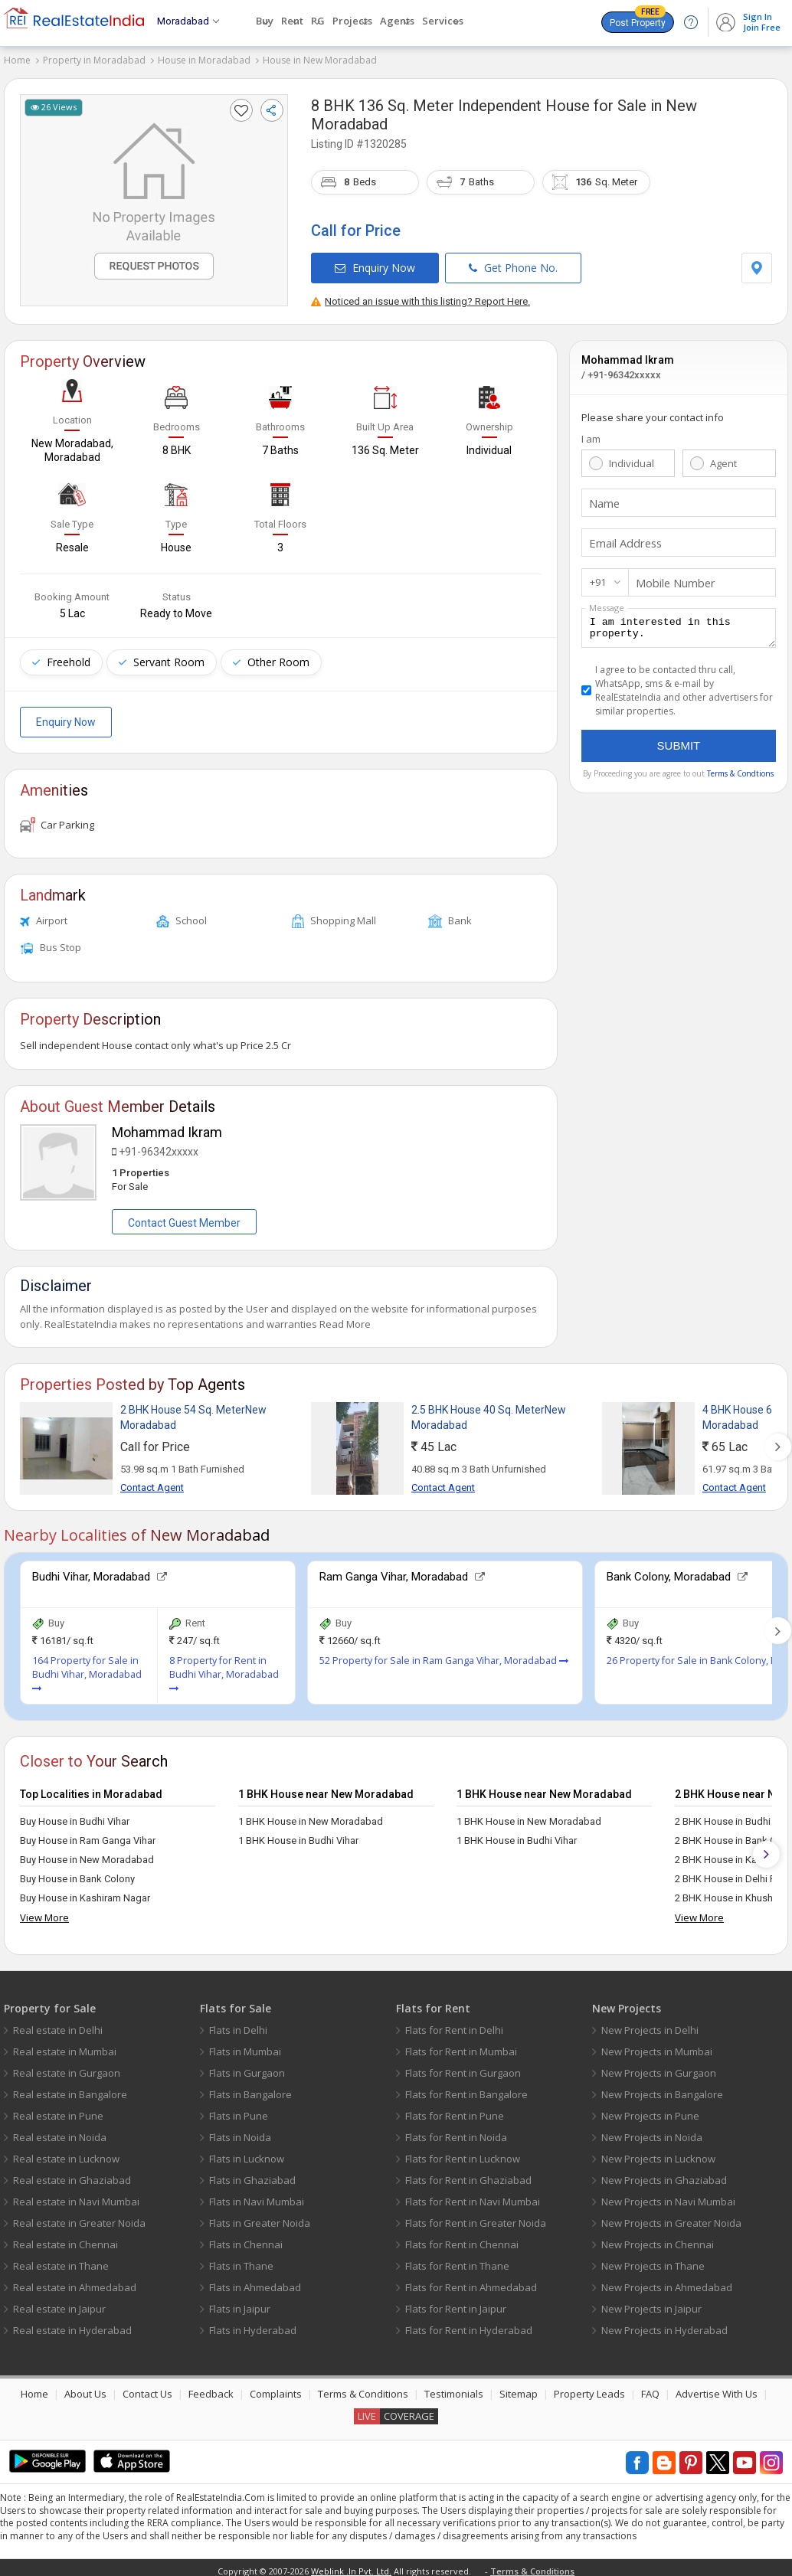 The width and height of the screenshot is (792, 2576). I want to click on View More, so click(44, 1911).